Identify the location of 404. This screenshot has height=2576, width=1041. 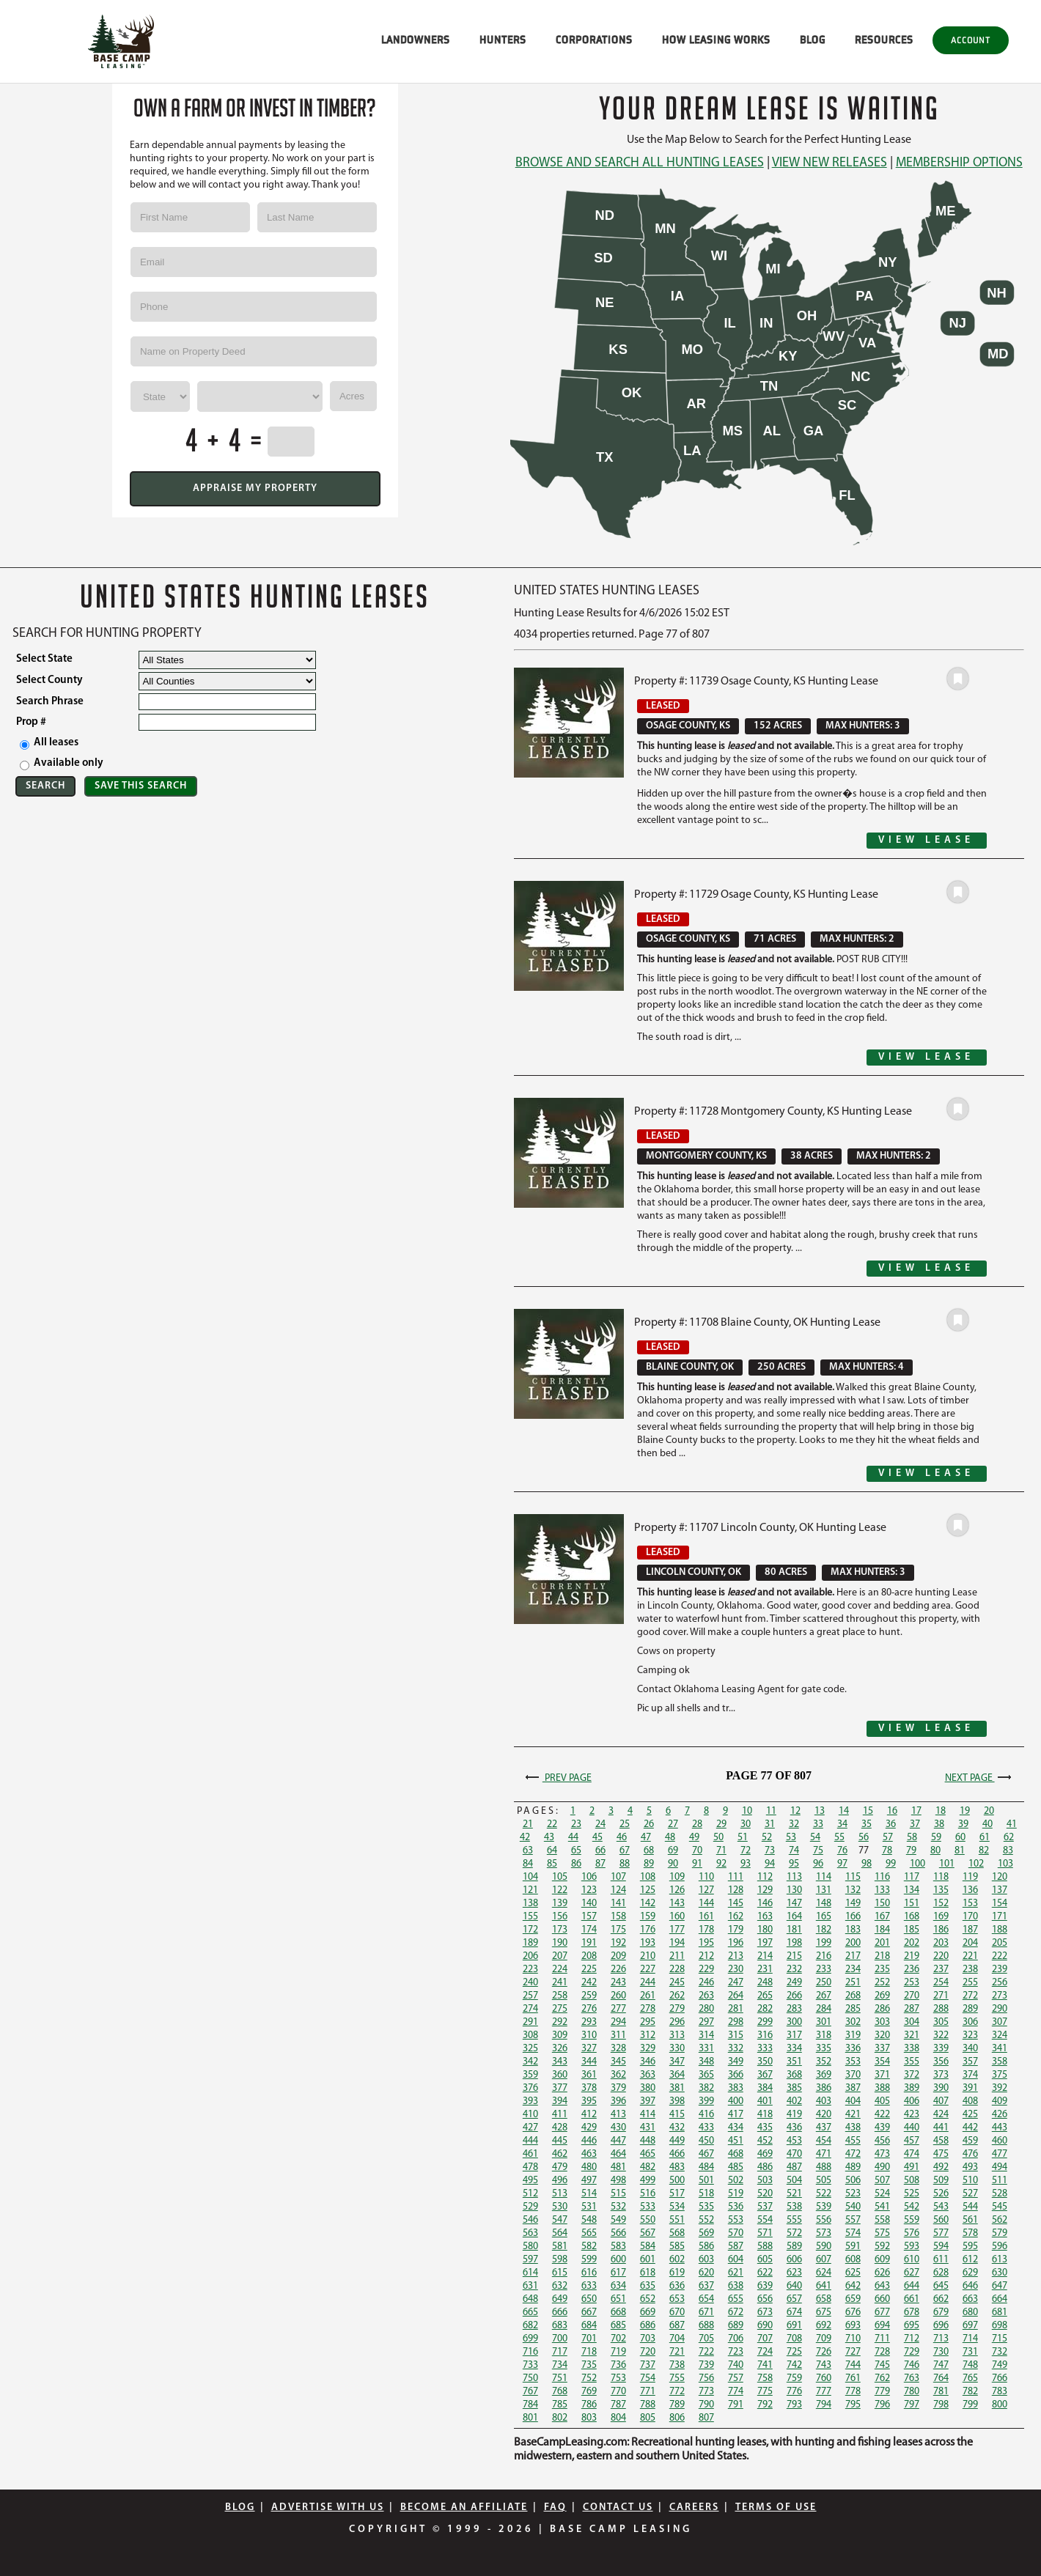
(853, 2101).